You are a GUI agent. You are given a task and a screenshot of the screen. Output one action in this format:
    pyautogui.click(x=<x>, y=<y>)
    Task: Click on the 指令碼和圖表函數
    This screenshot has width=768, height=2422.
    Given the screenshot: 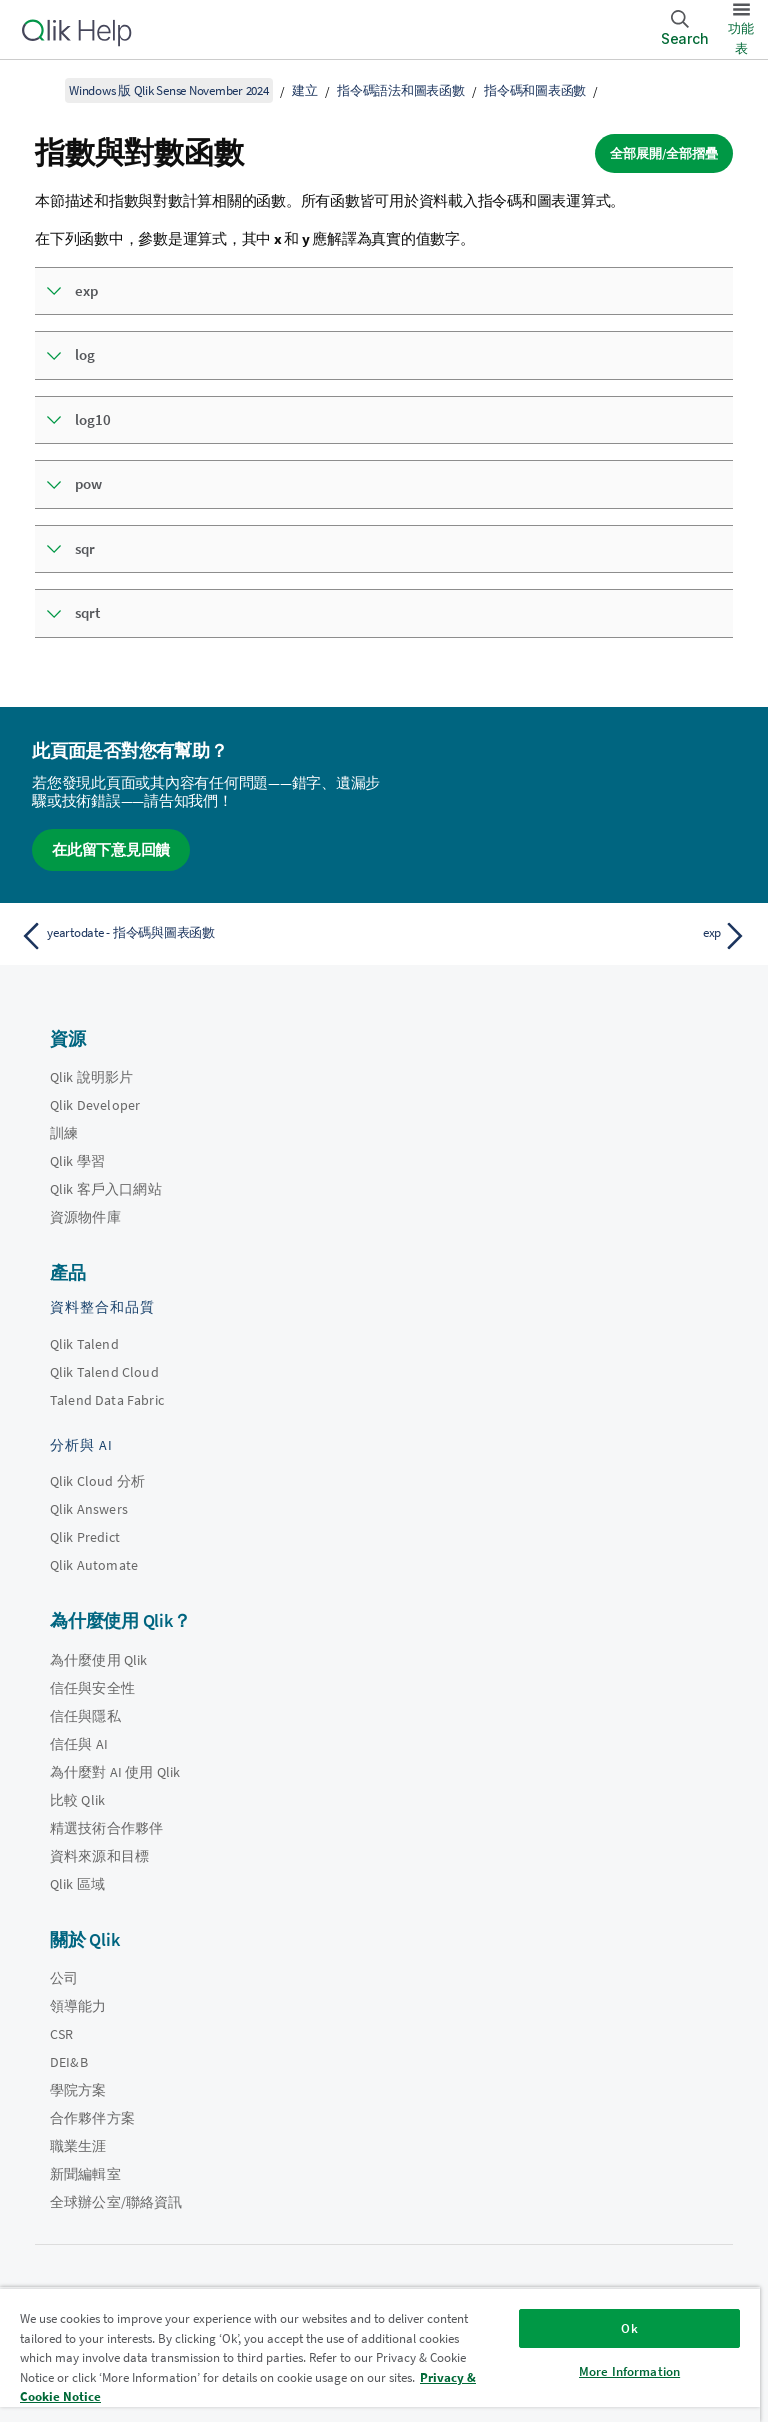 What is the action you would take?
    pyautogui.click(x=535, y=90)
    